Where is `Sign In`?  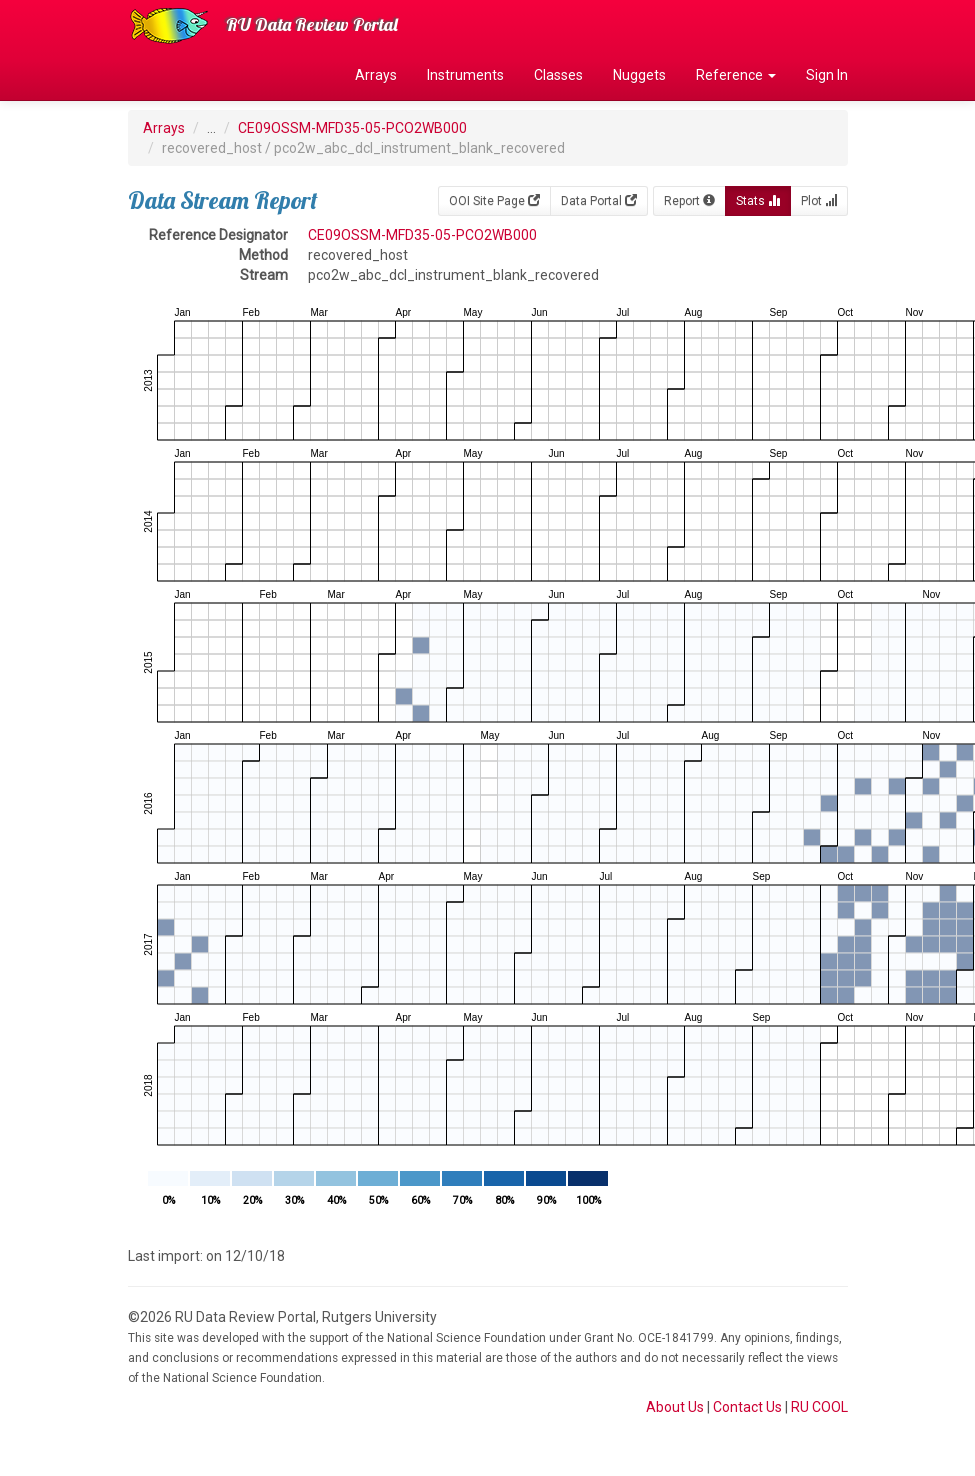
Sign In is located at coordinates (827, 75).